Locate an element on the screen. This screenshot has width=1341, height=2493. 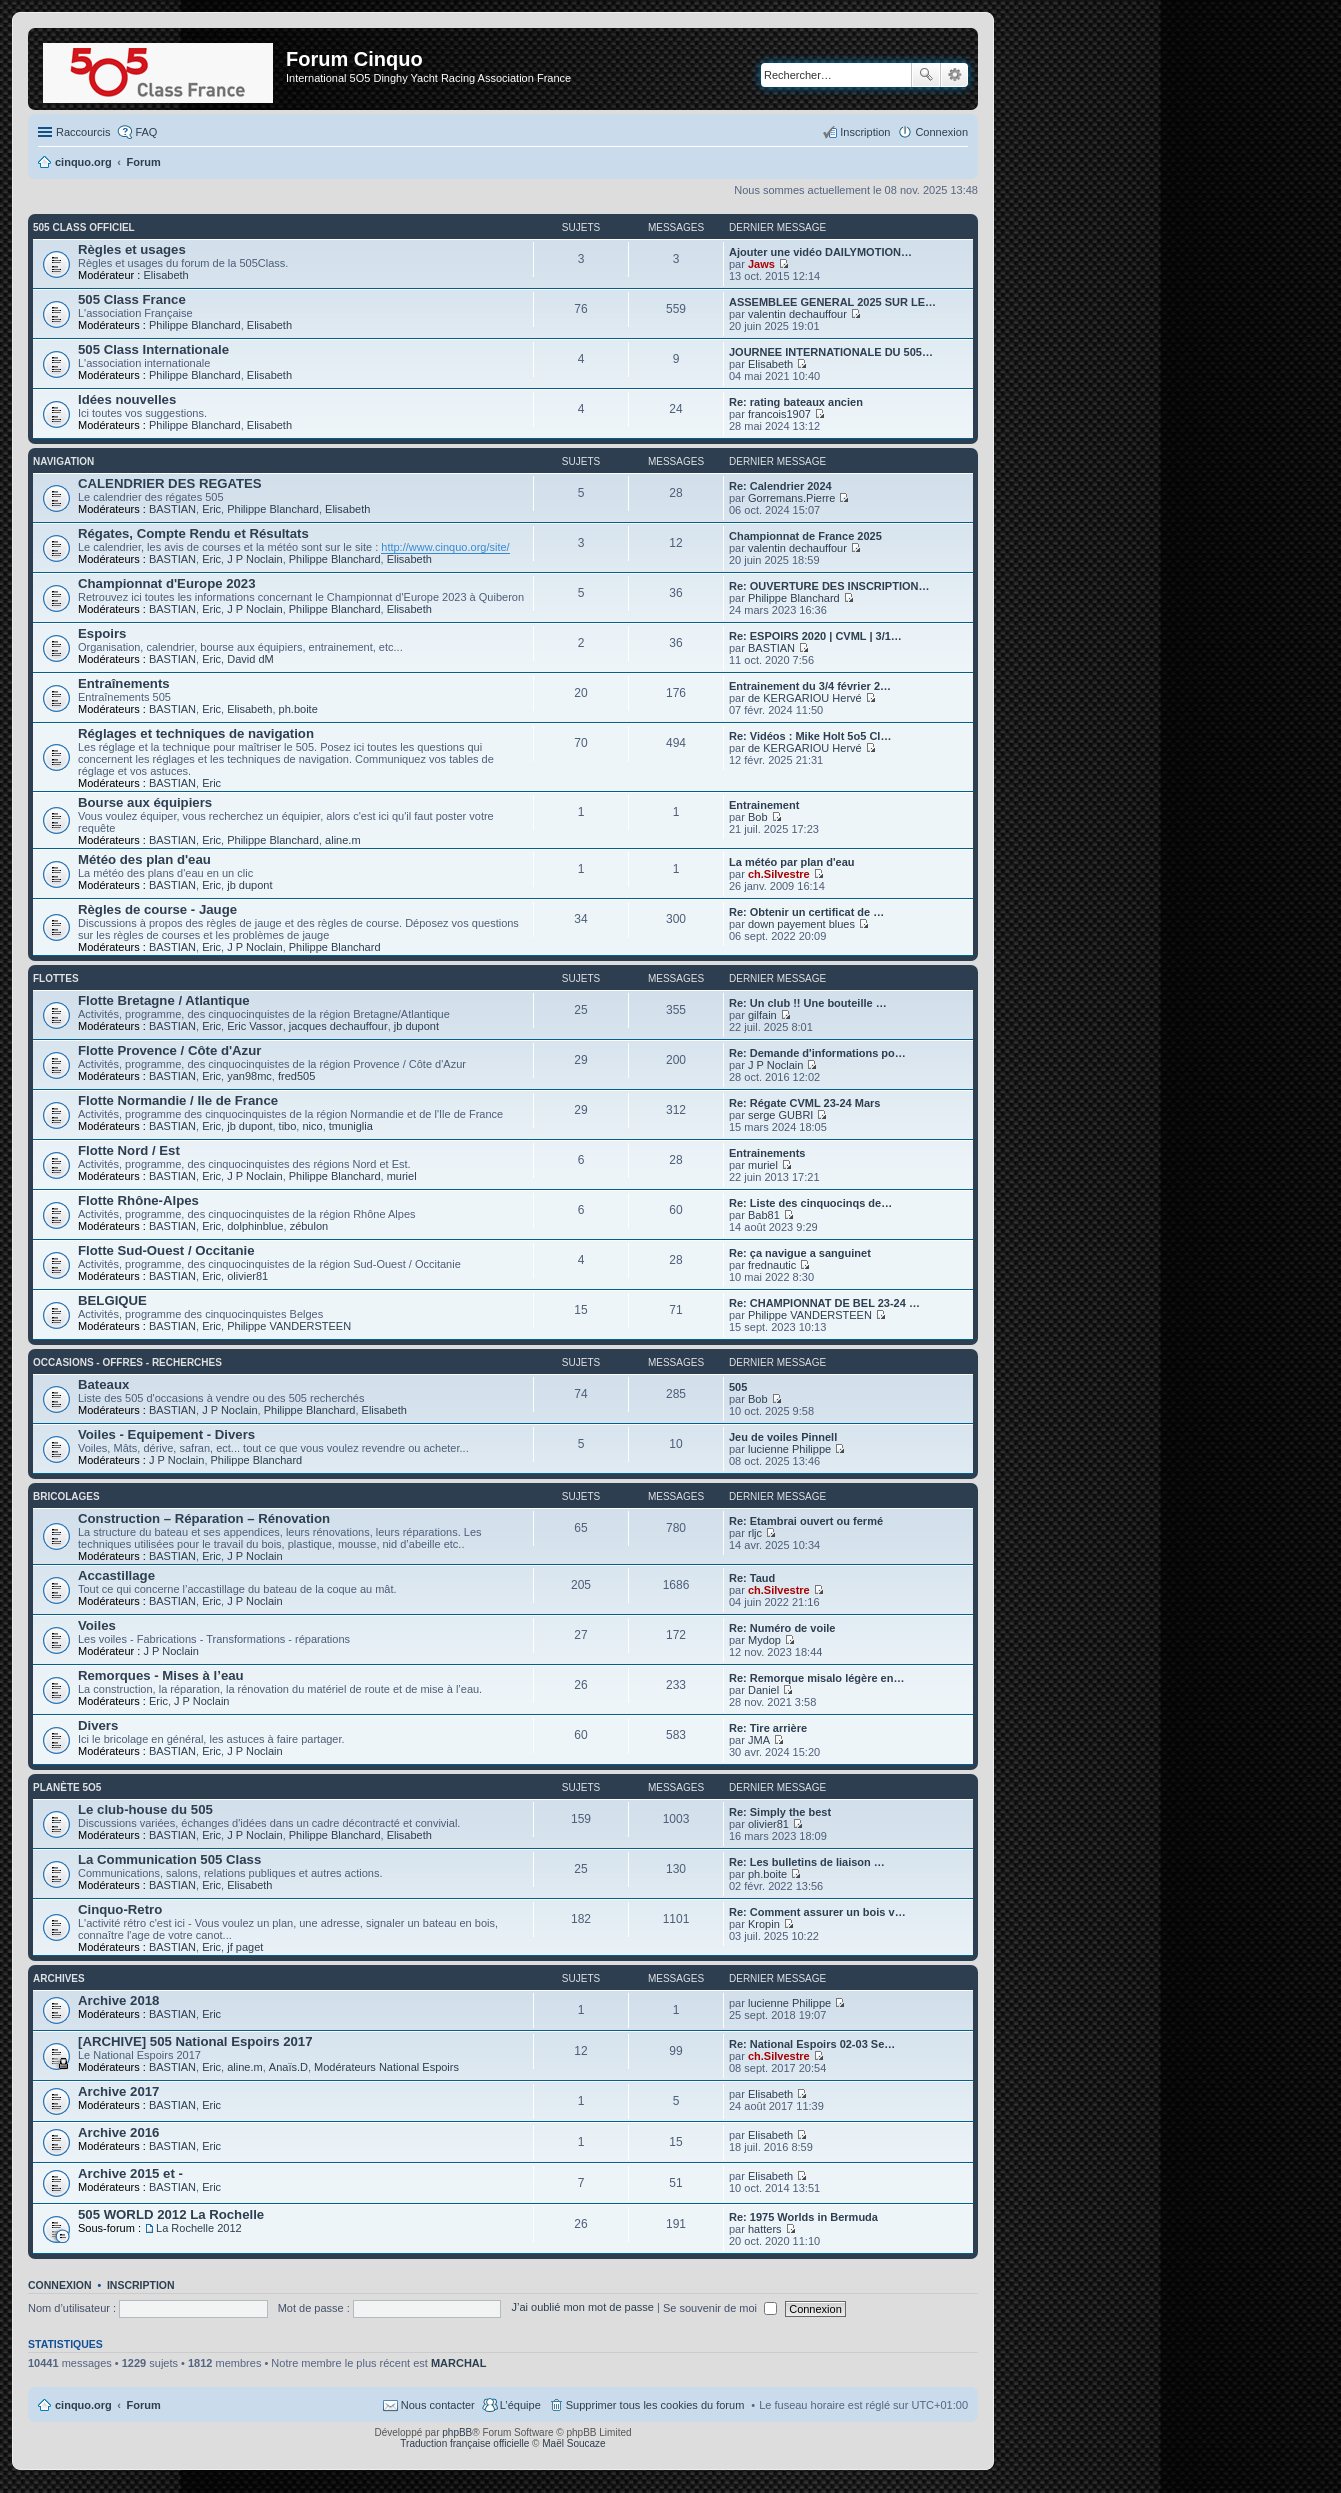
yan98mc is located at coordinates (249, 1076).